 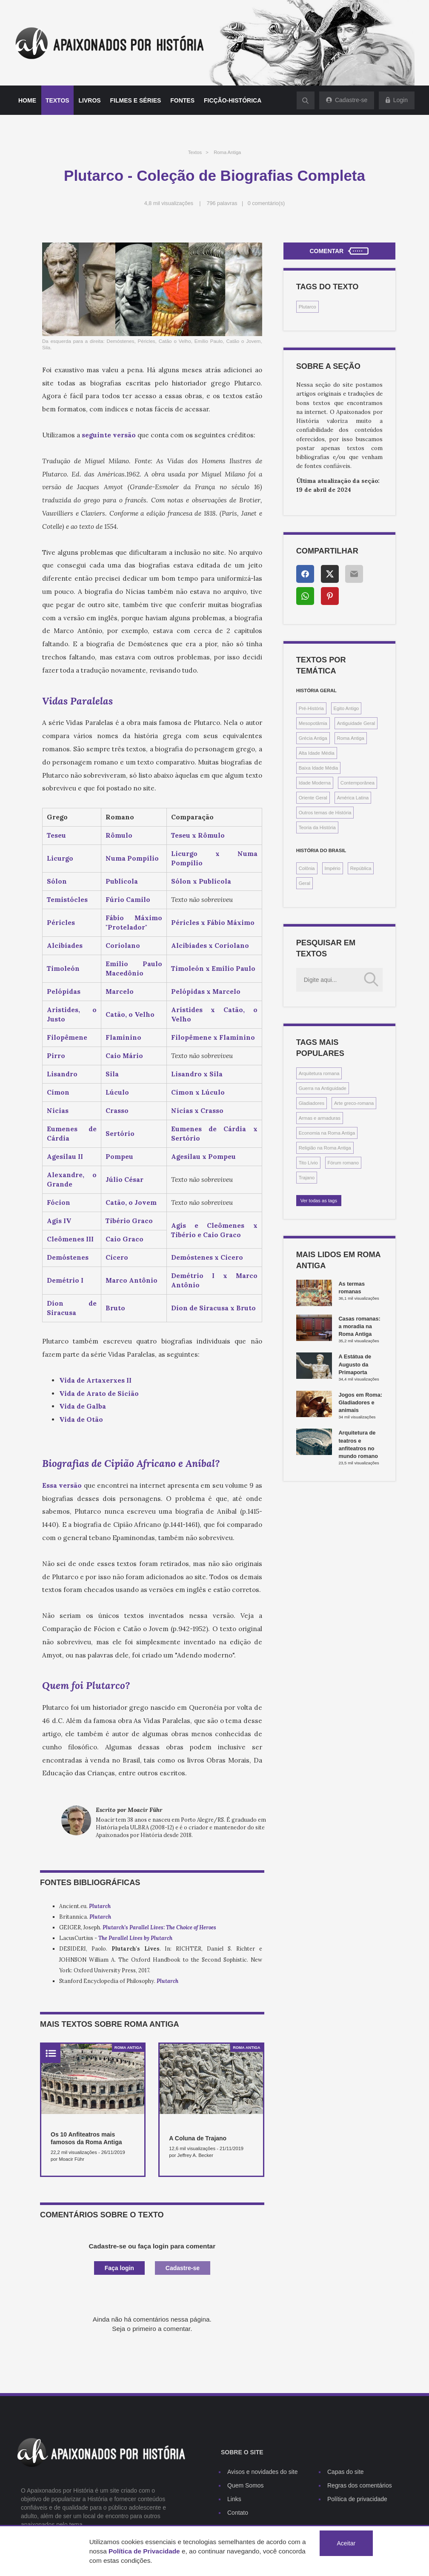 I want to click on 0 comentário(s), so click(x=266, y=203).